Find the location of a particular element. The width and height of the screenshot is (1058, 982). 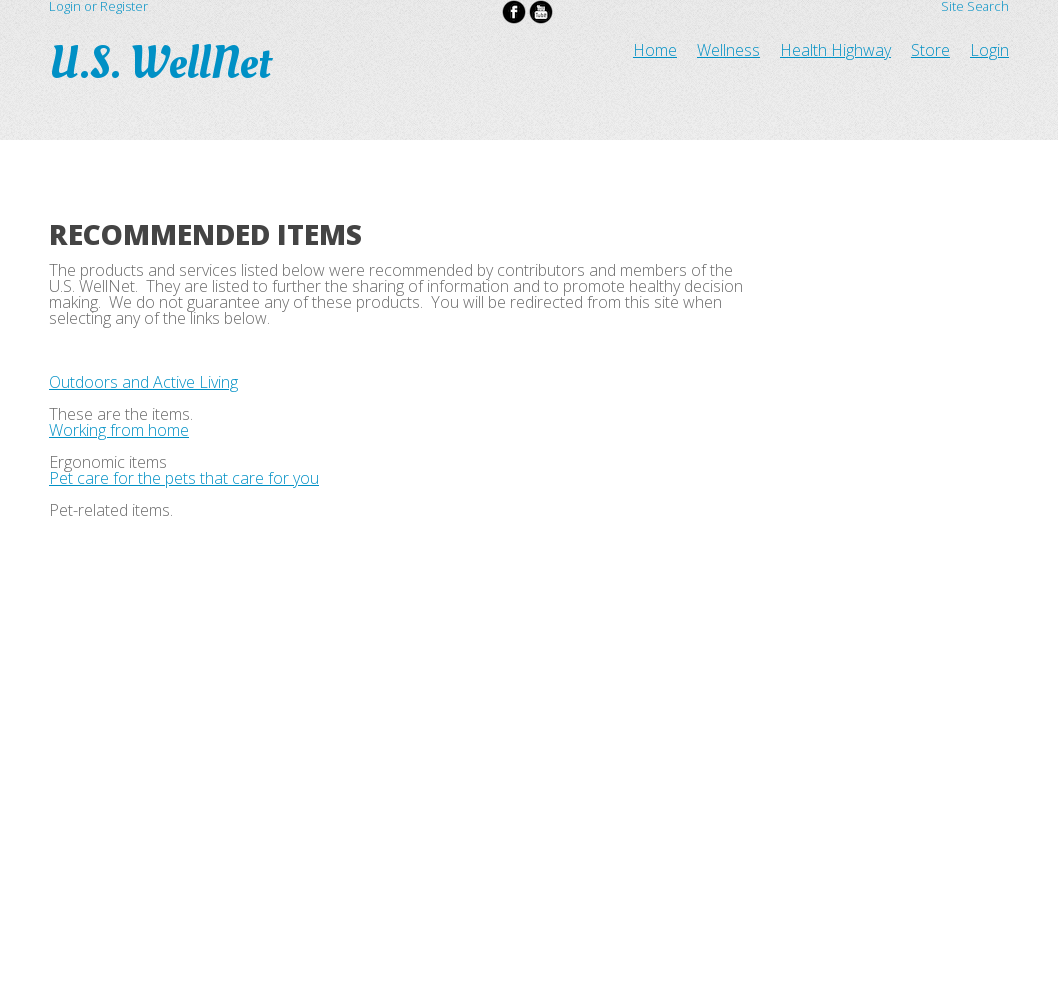

Working from home is located at coordinates (119, 430).